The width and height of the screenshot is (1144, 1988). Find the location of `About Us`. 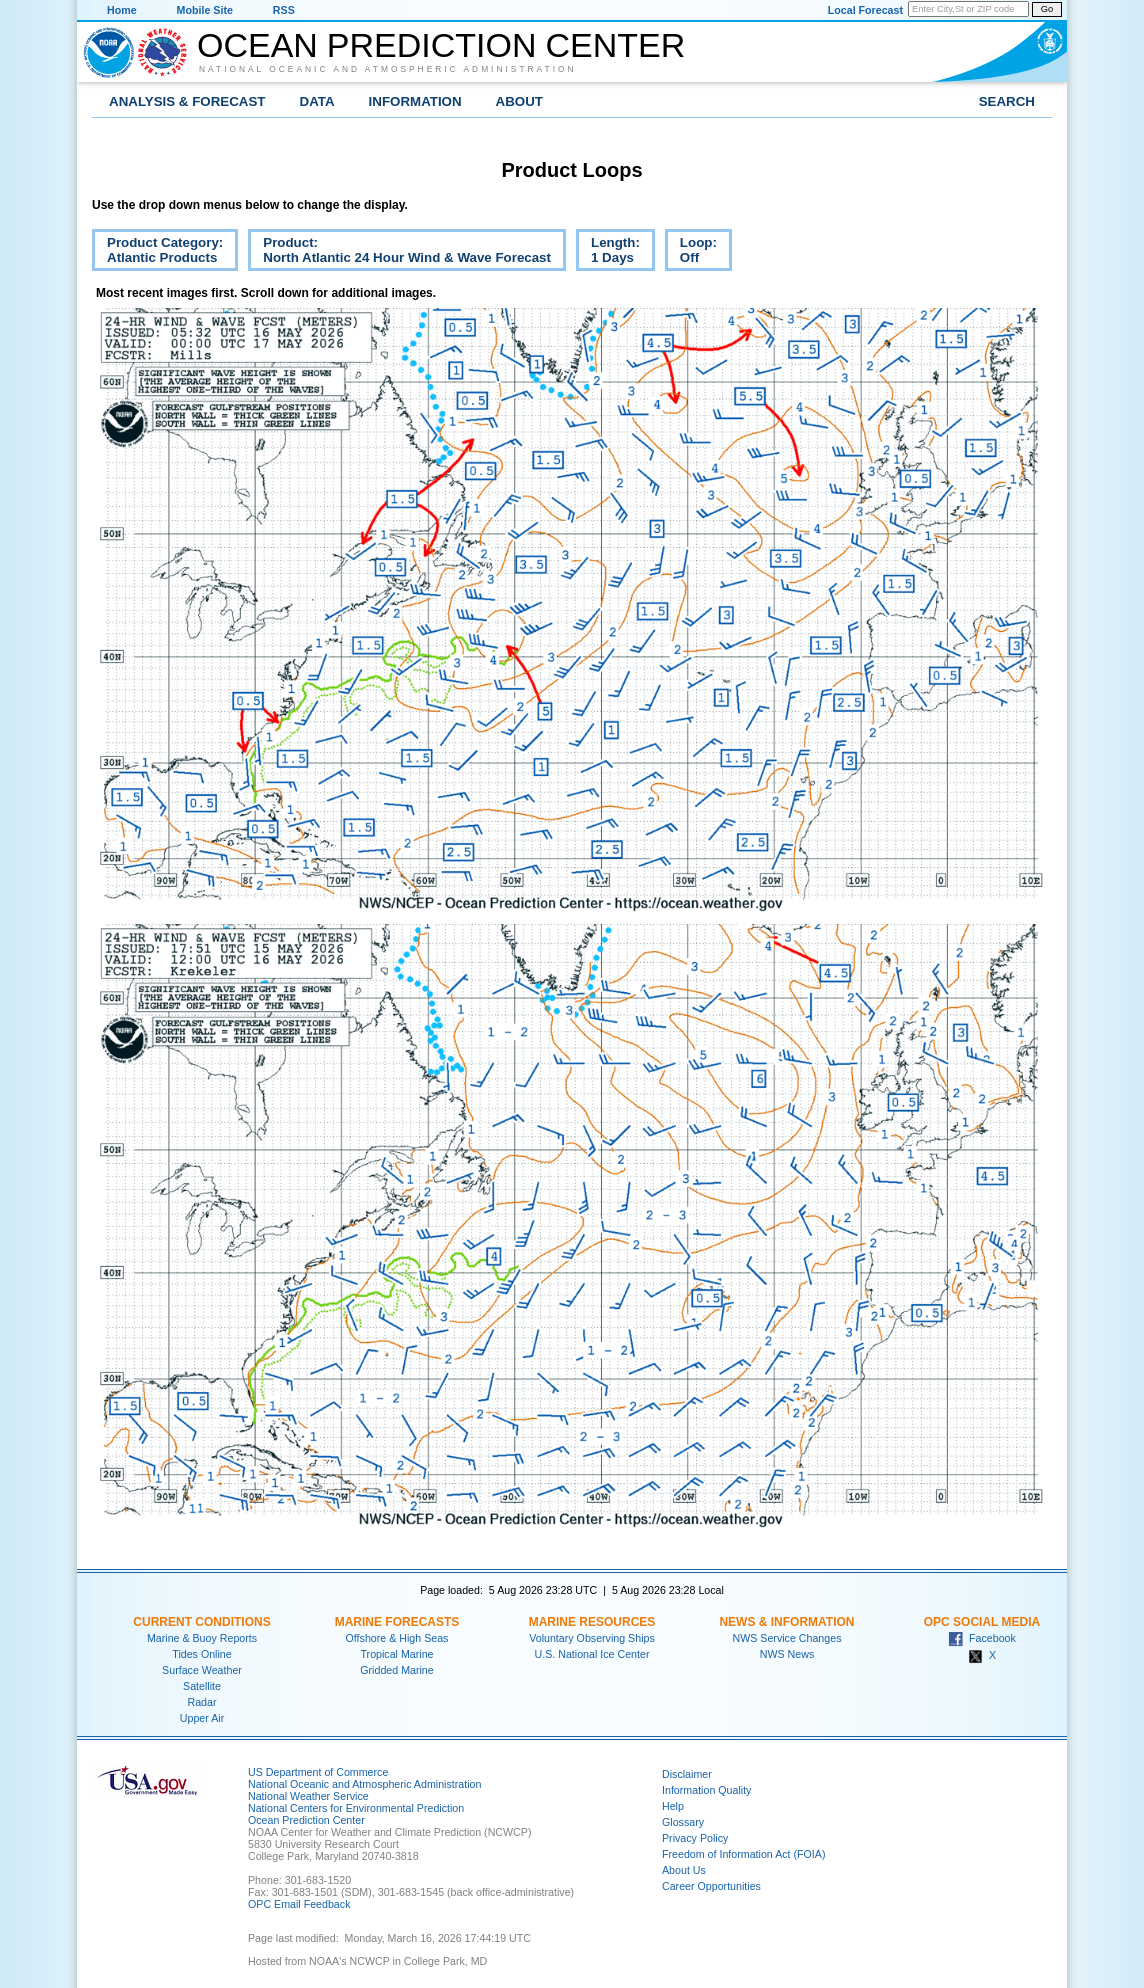

About Us is located at coordinates (684, 1870).